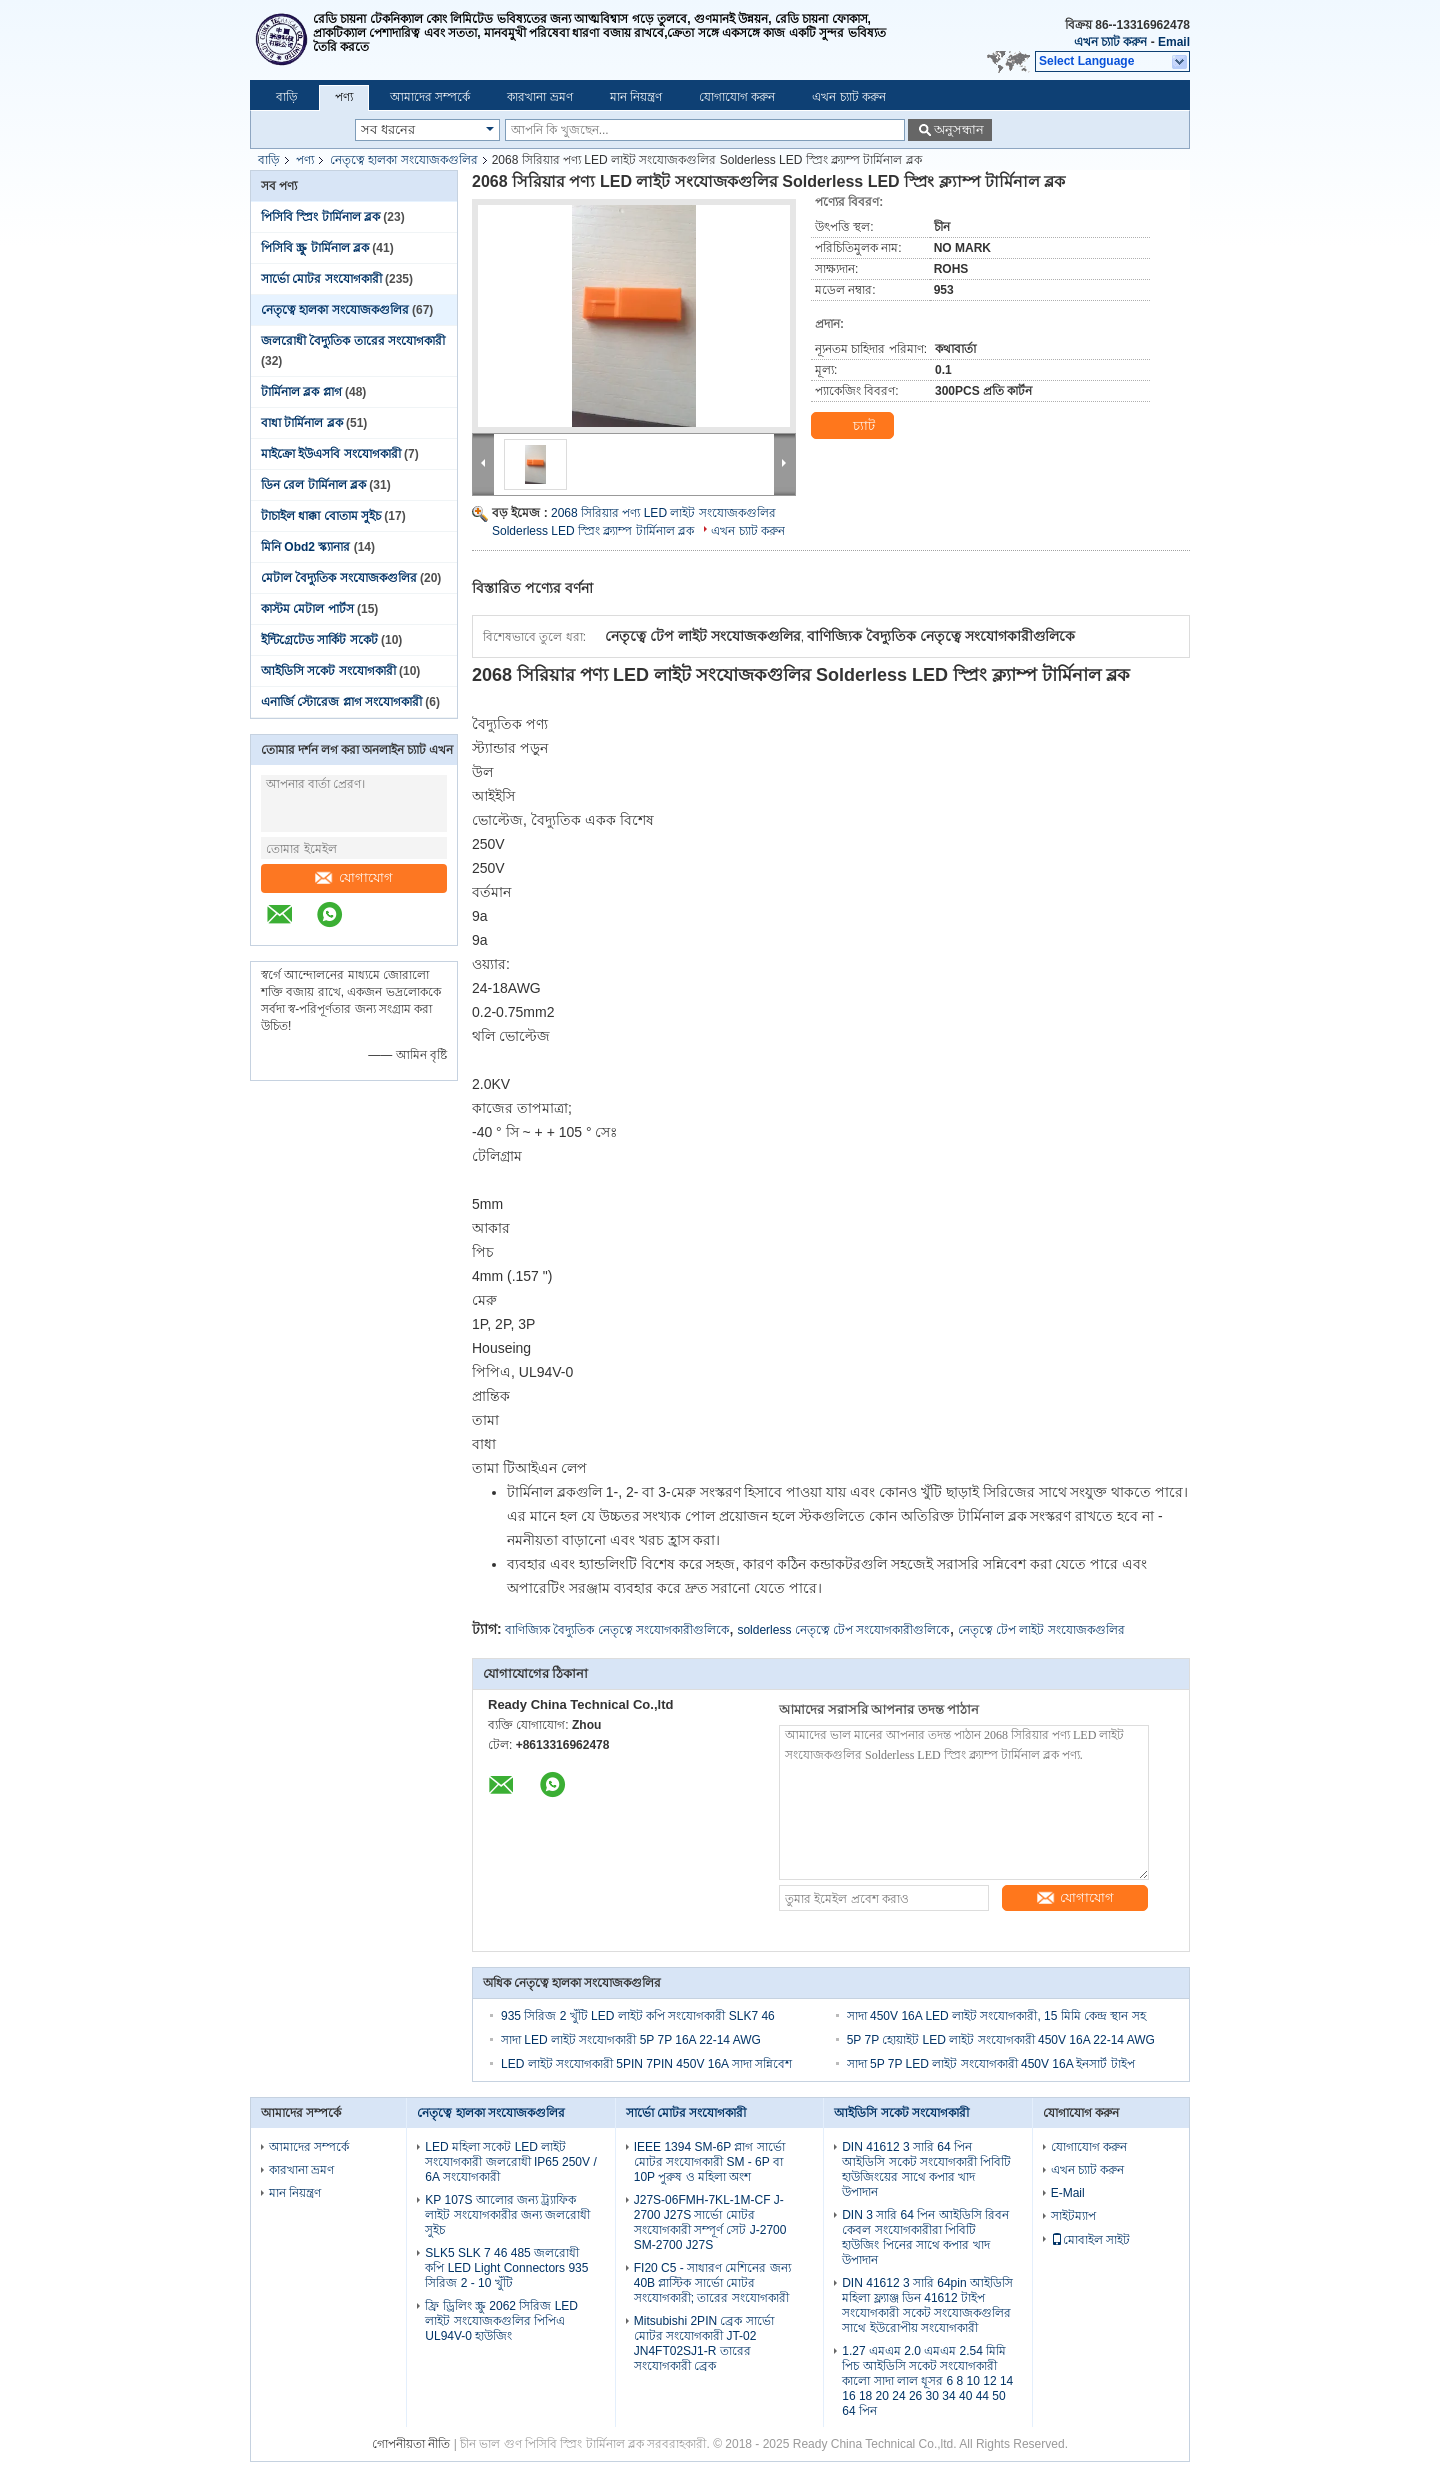  I want to click on জলরোধী বৈদ্যুতিক তারের সংযোগকারী, so click(353, 341).